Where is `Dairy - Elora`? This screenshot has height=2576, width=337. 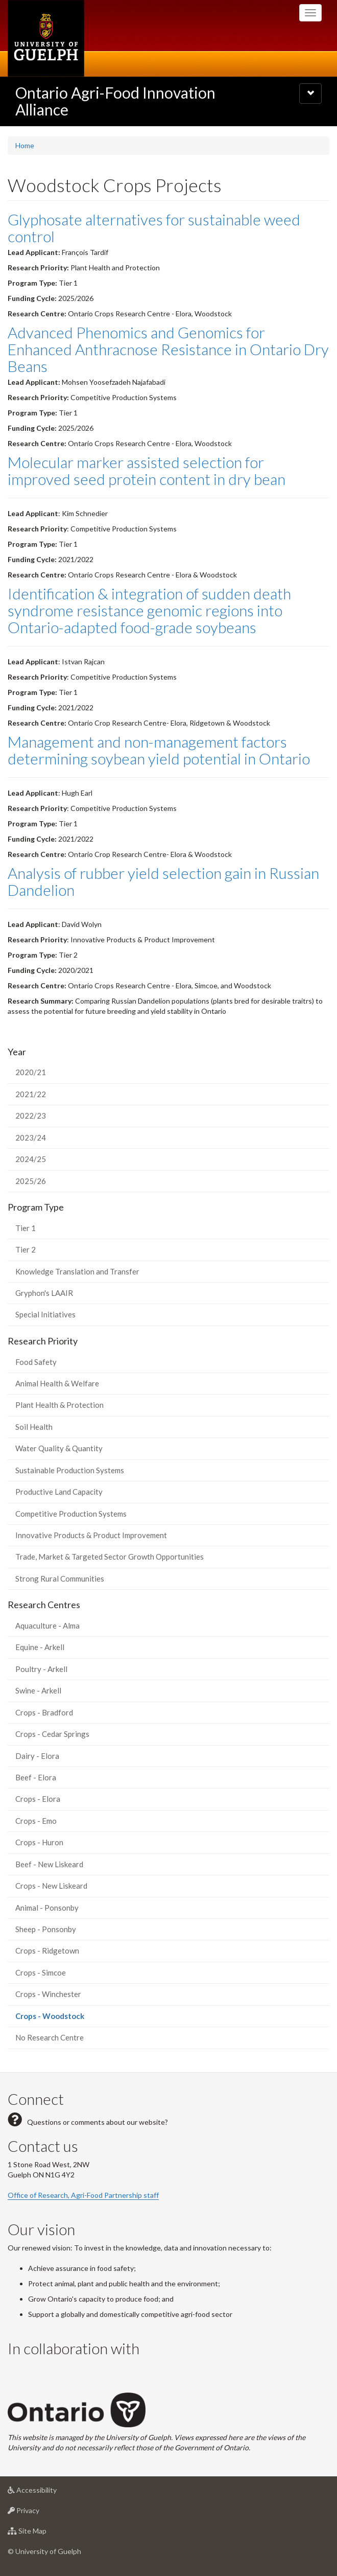
Dairy - Elora is located at coordinates (37, 1755).